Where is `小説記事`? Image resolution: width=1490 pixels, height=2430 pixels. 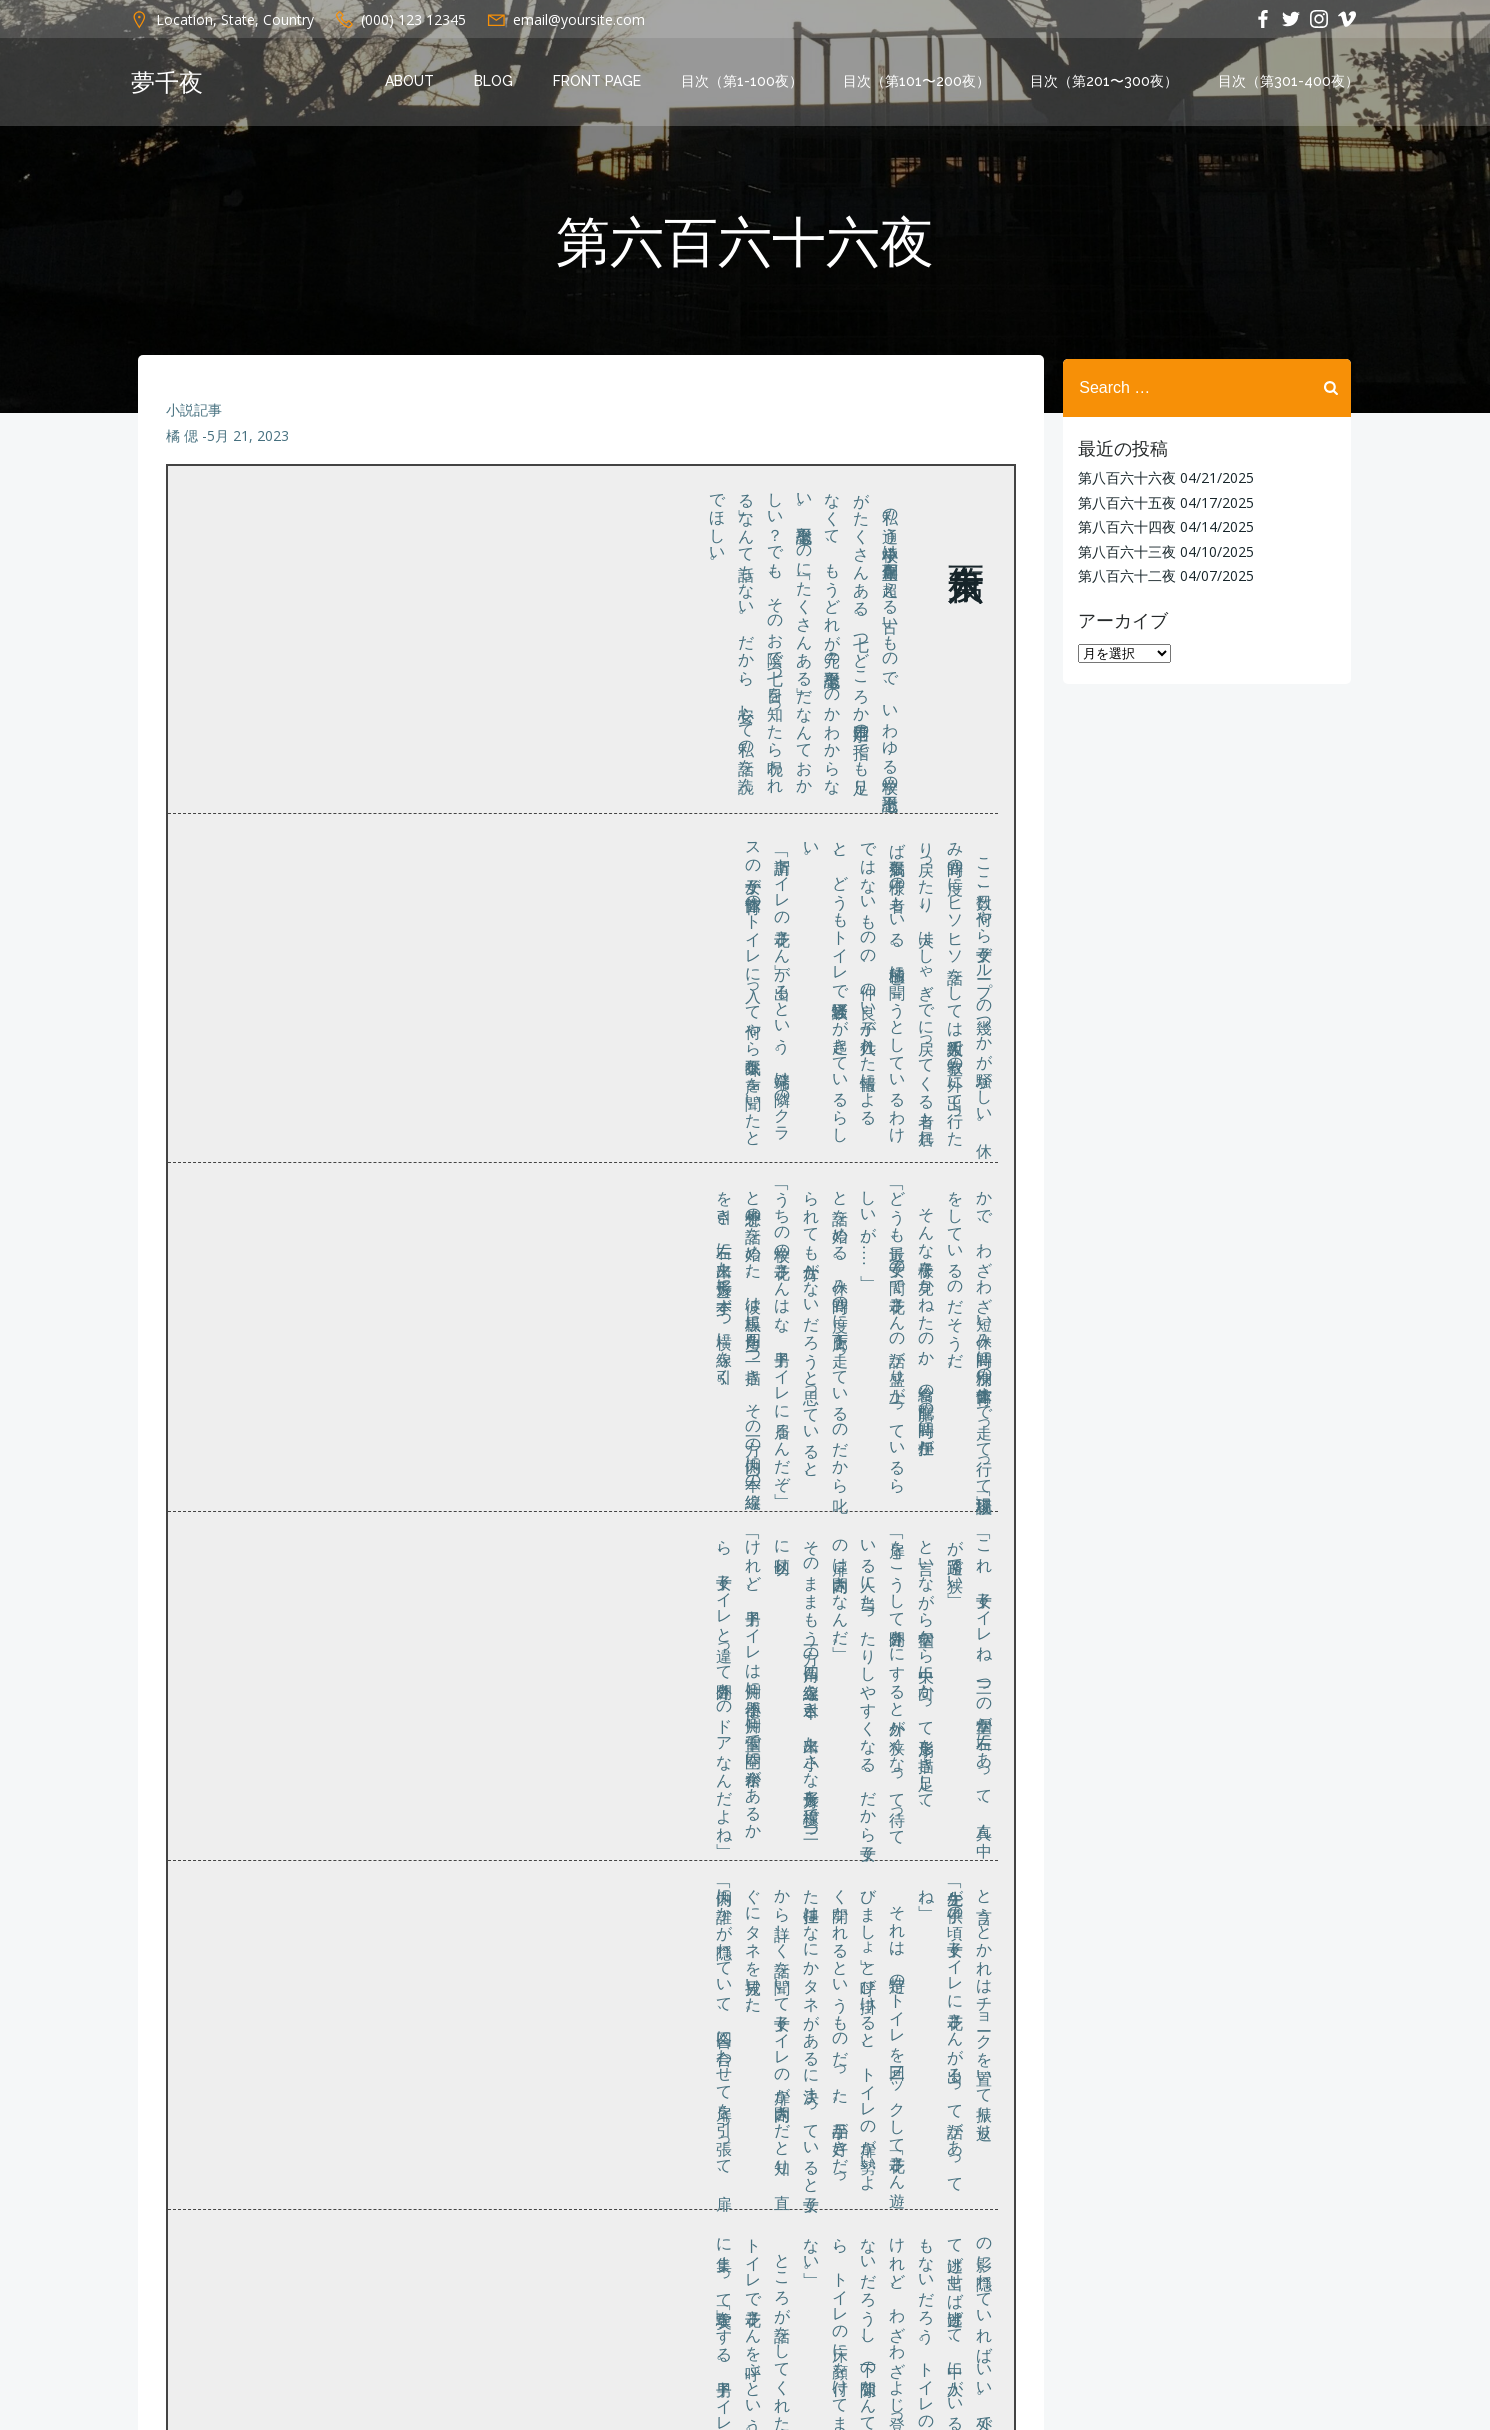
小説記事 is located at coordinates (195, 415).